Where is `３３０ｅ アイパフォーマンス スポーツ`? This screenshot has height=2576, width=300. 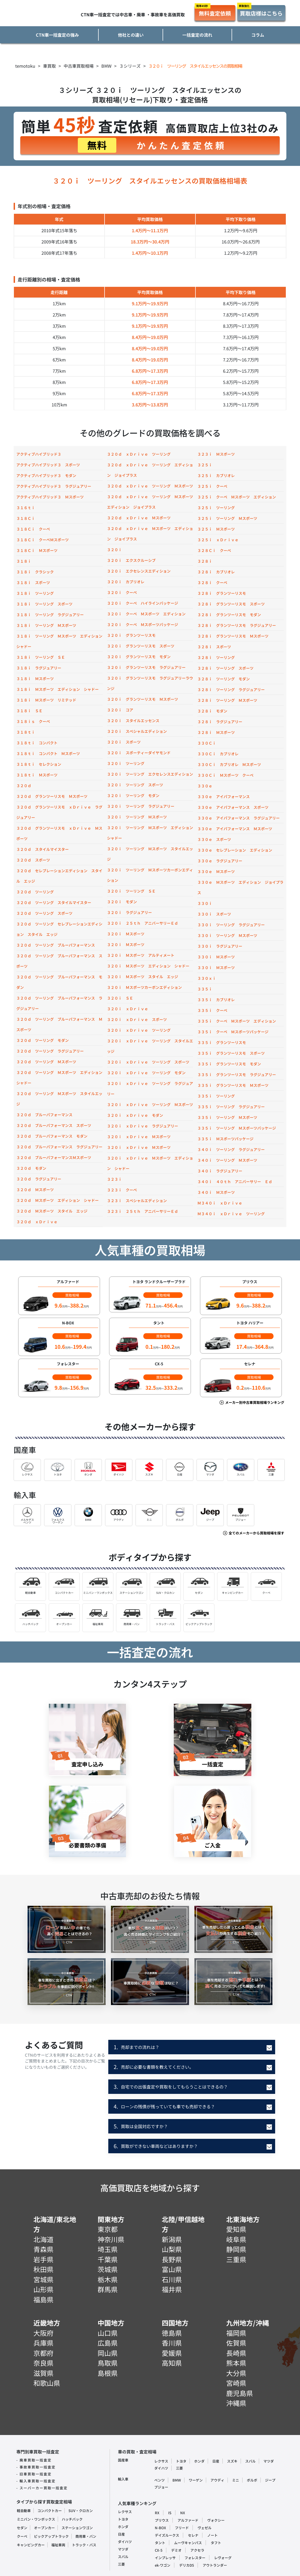 ３３０ｅ アイパフォーマンス スポーツ is located at coordinates (232, 807).